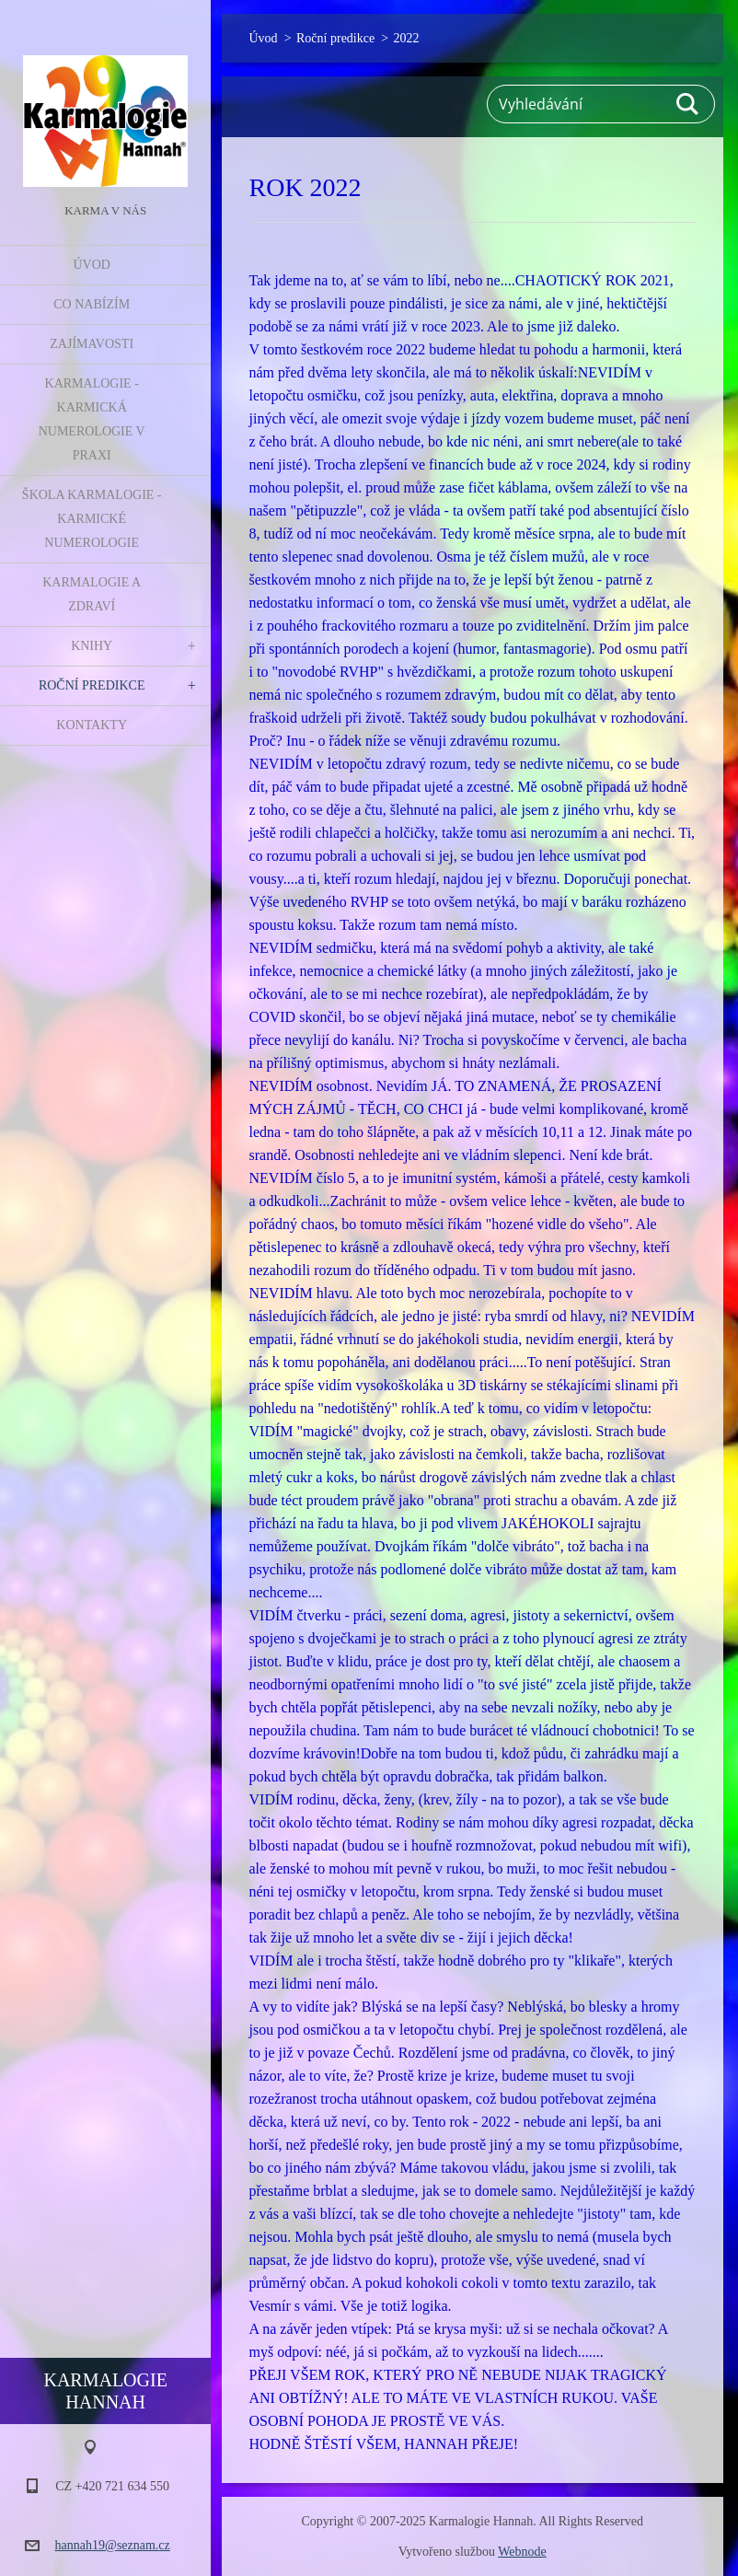  I want to click on Co nabízím, so click(91, 304).